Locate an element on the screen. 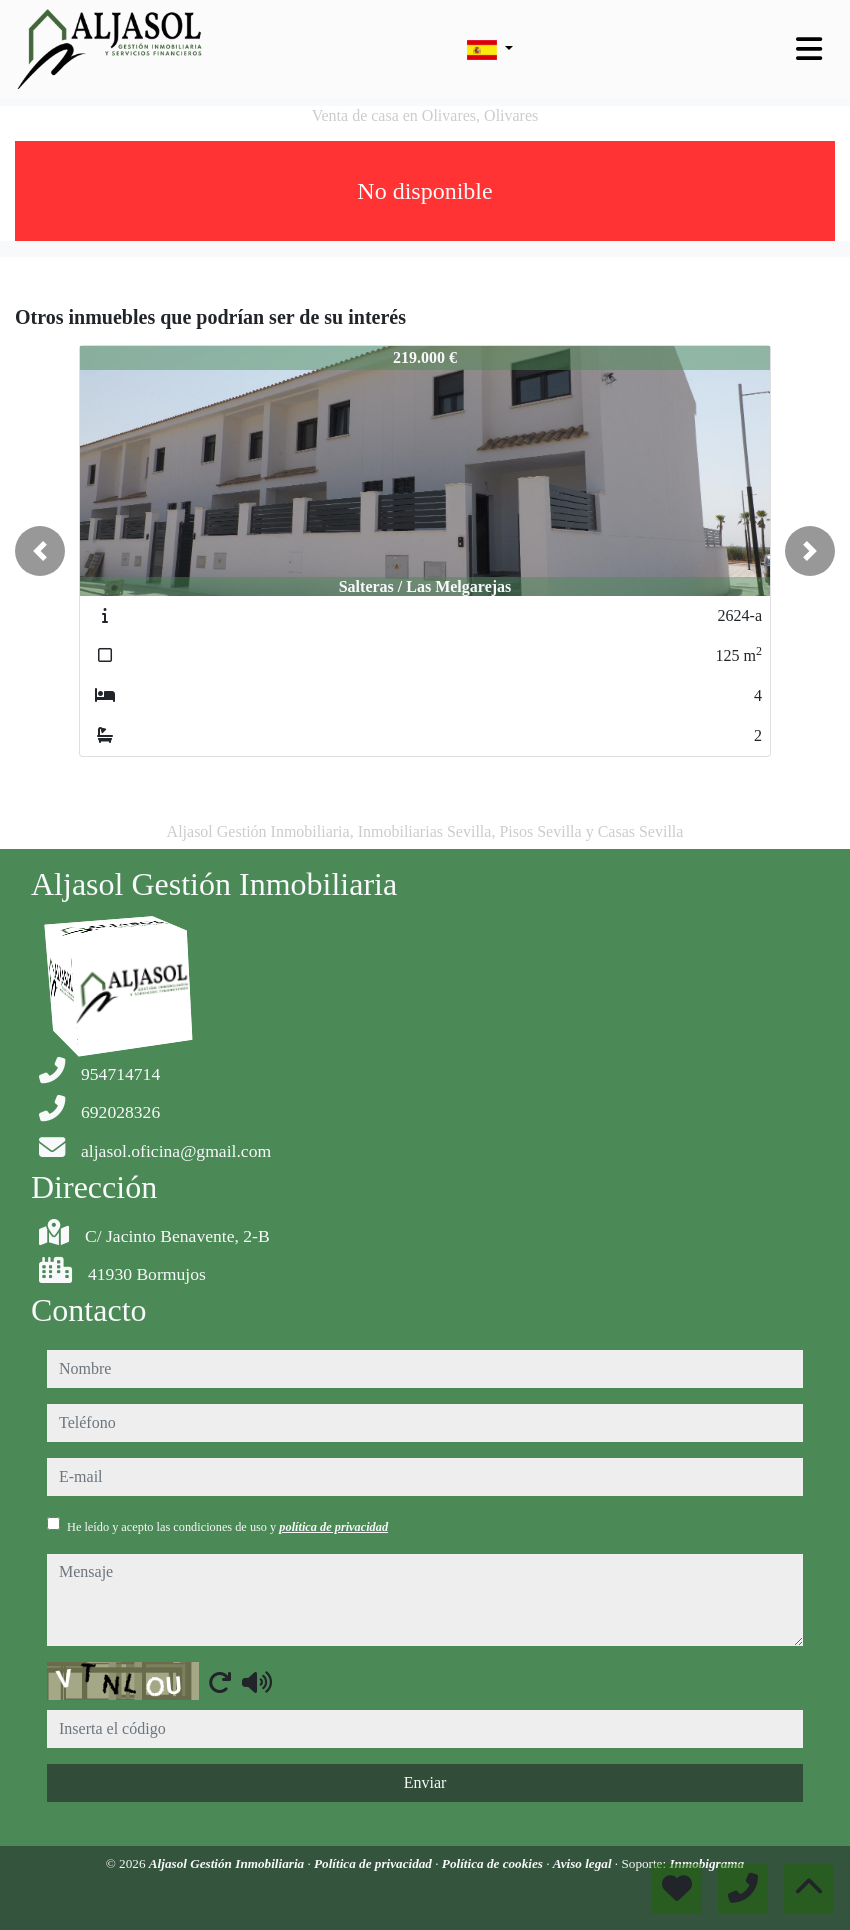 The height and width of the screenshot is (1930, 850). [button] is located at coordinates (40, 551).